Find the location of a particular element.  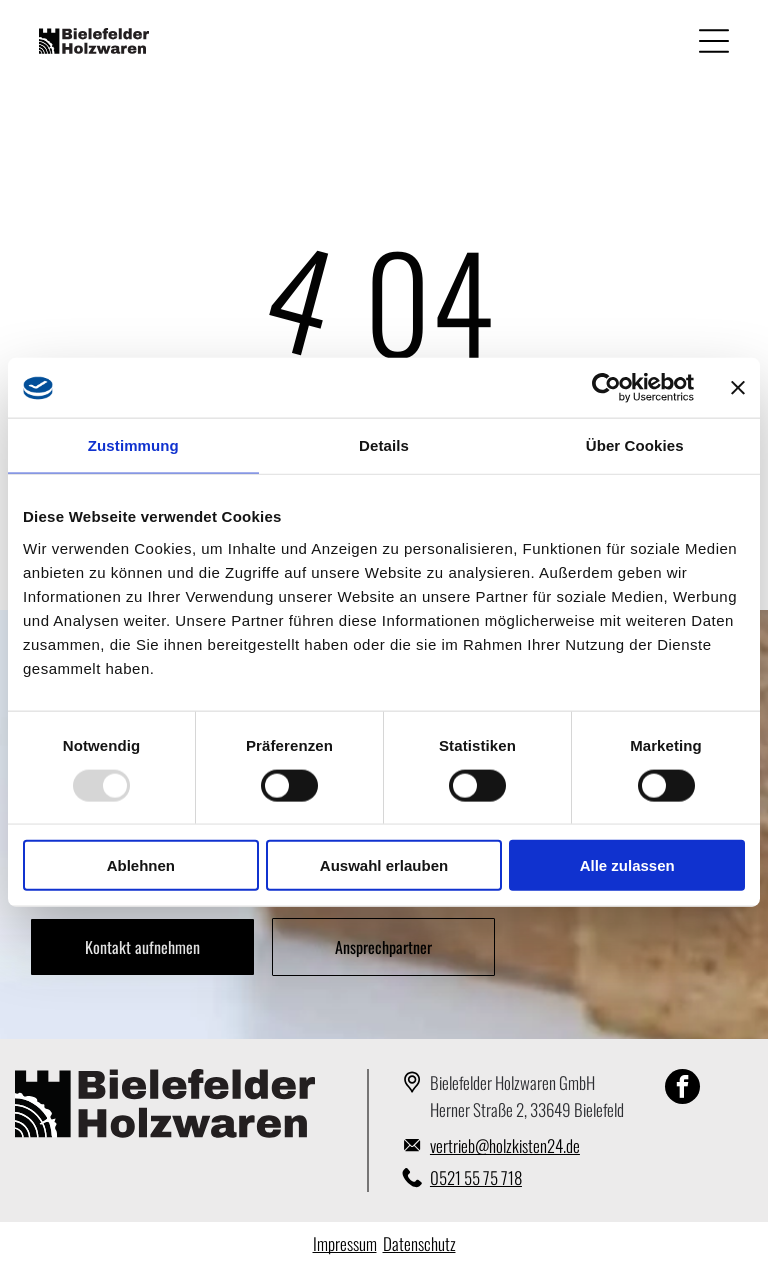

Alle zulassen is located at coordinates (627, 865).